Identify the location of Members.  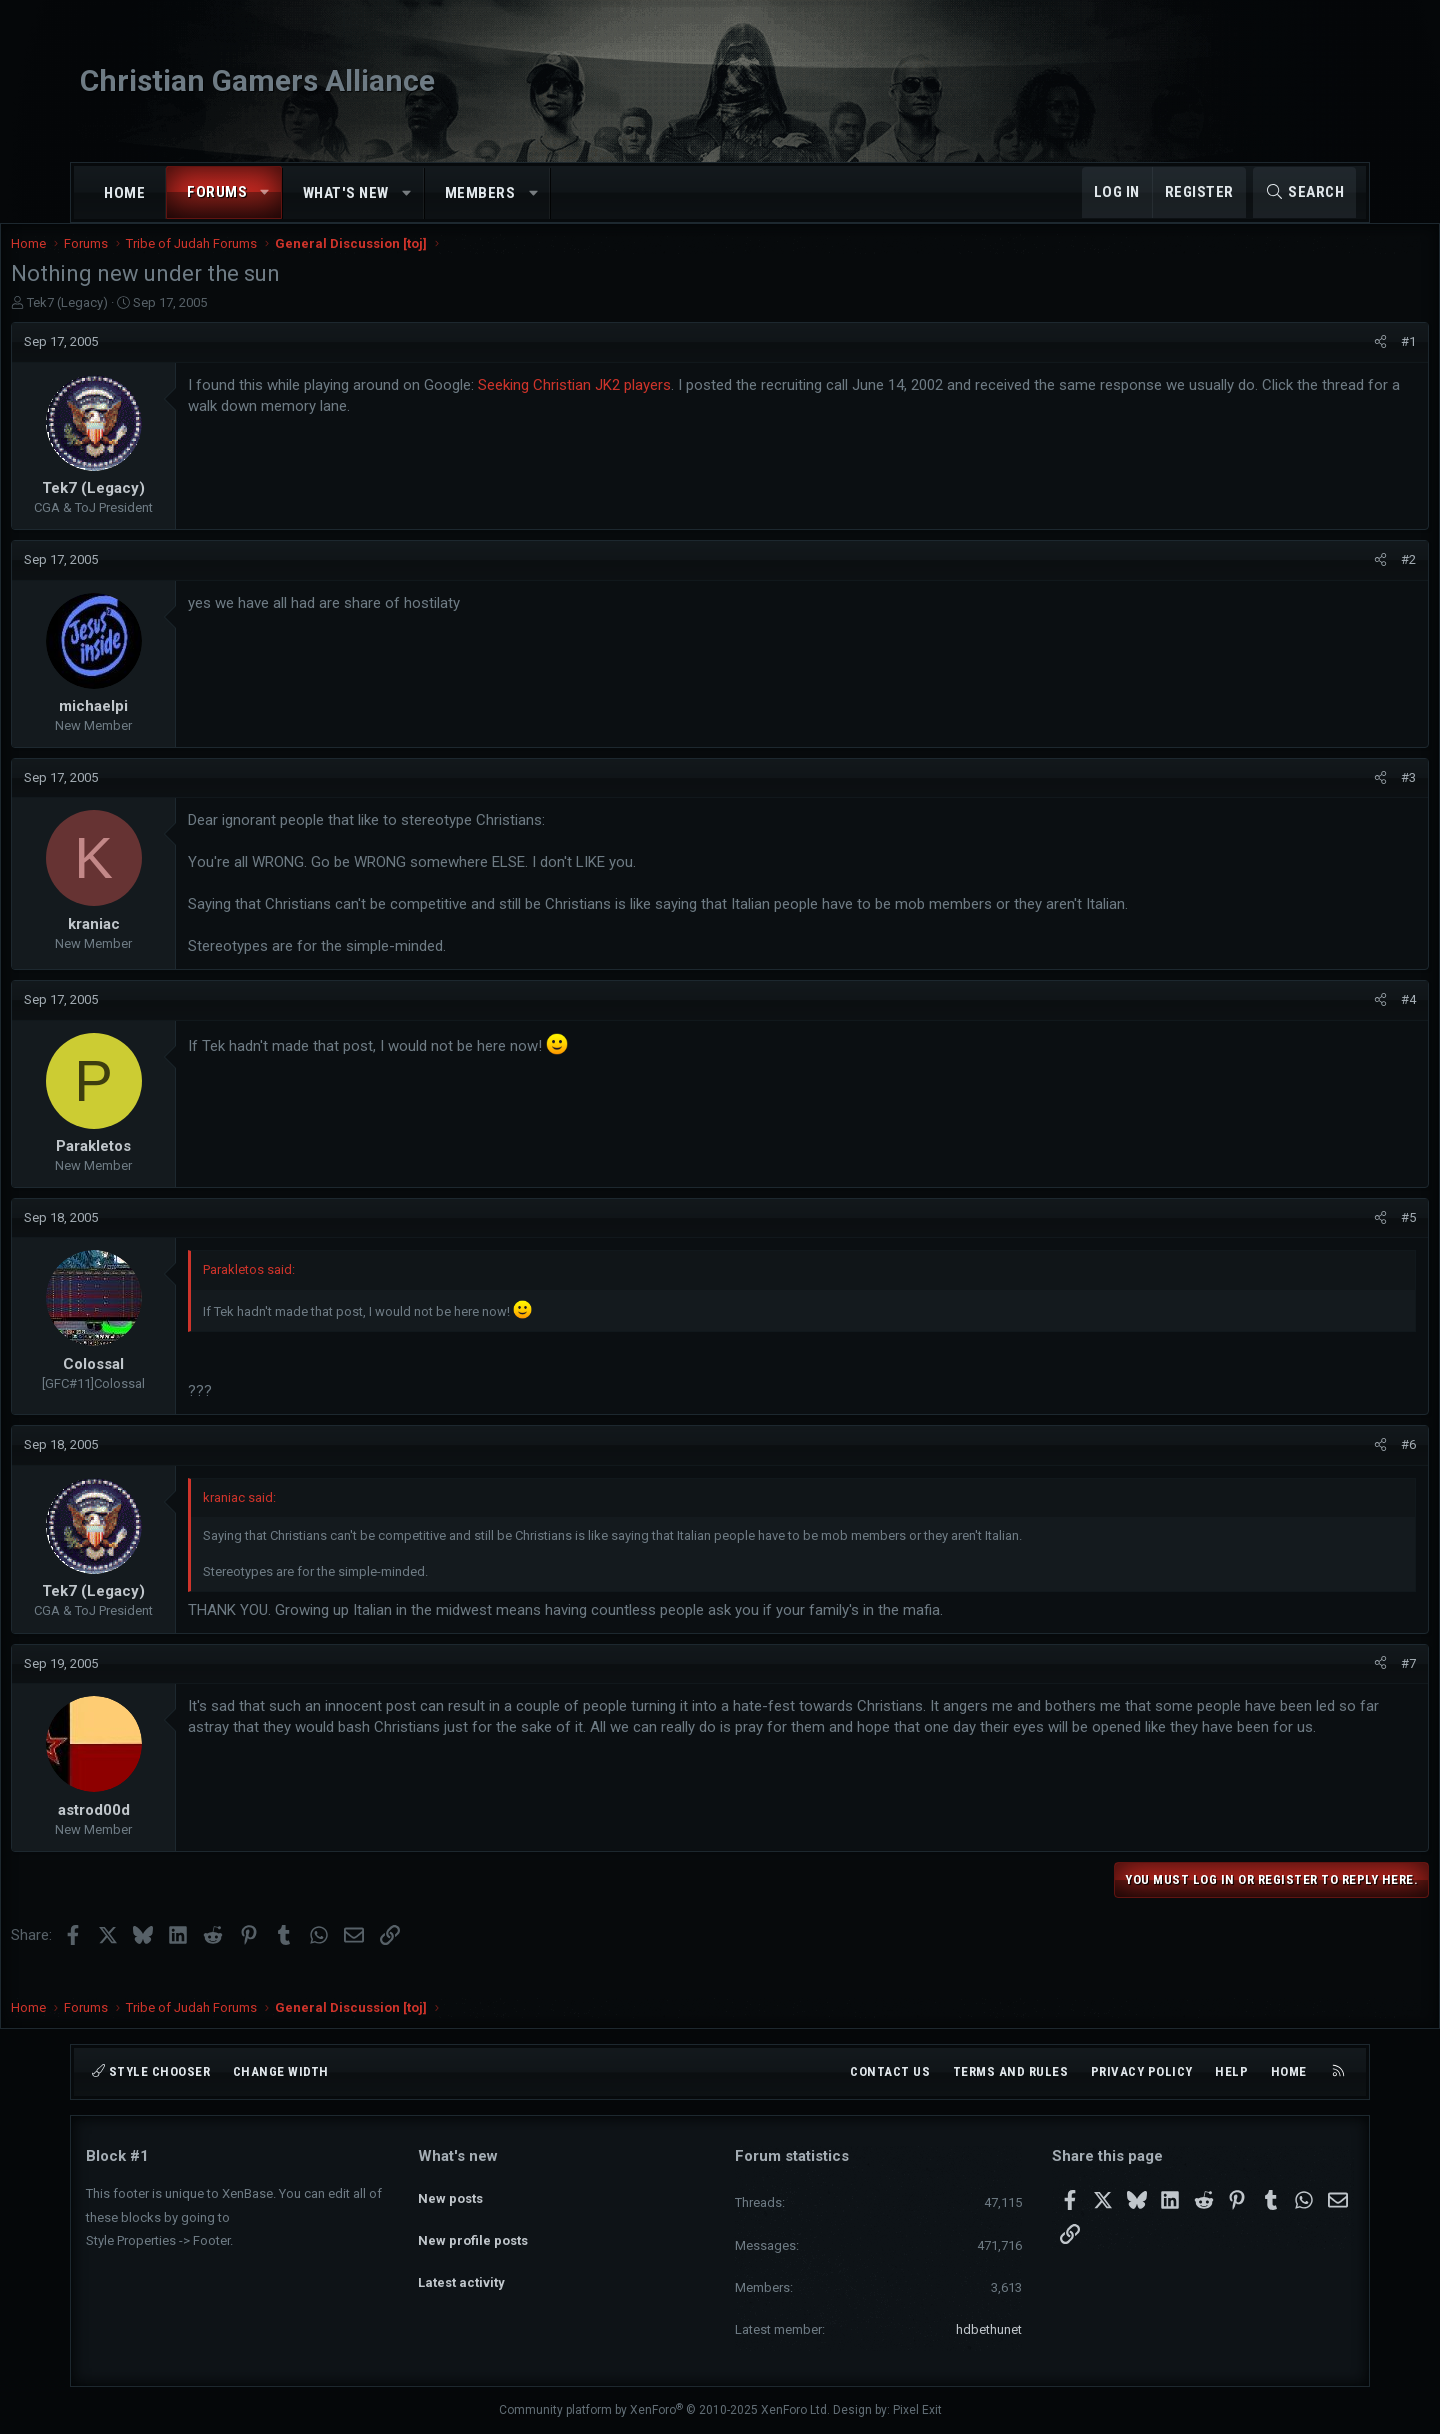
(480, 193).